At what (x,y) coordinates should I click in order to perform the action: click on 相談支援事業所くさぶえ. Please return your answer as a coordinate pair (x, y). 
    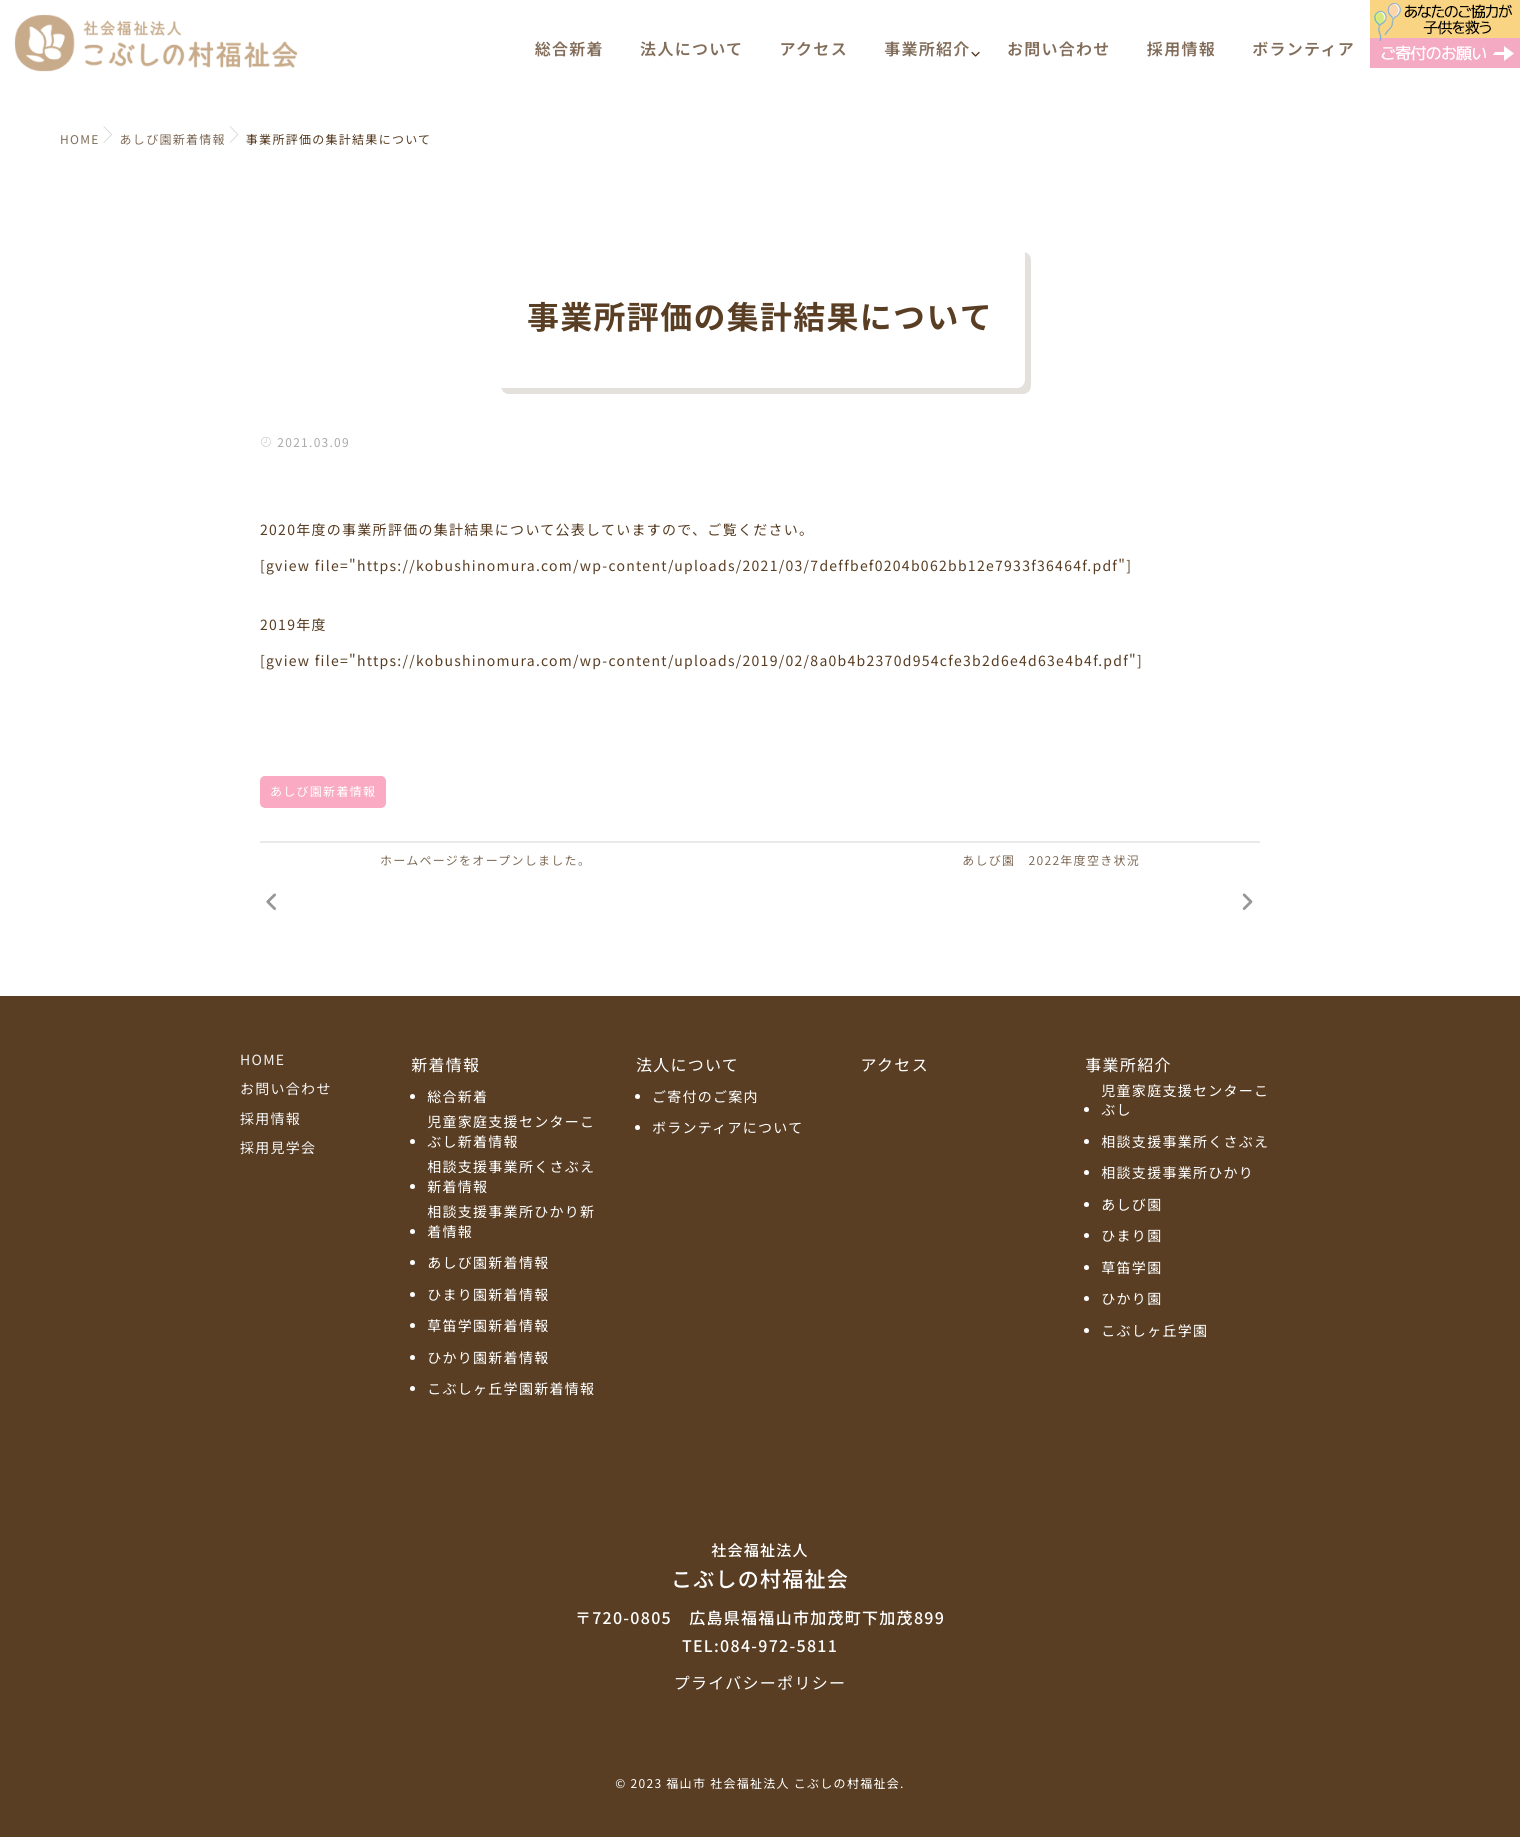
    Looking at the image, I should click on (1185, 1142).